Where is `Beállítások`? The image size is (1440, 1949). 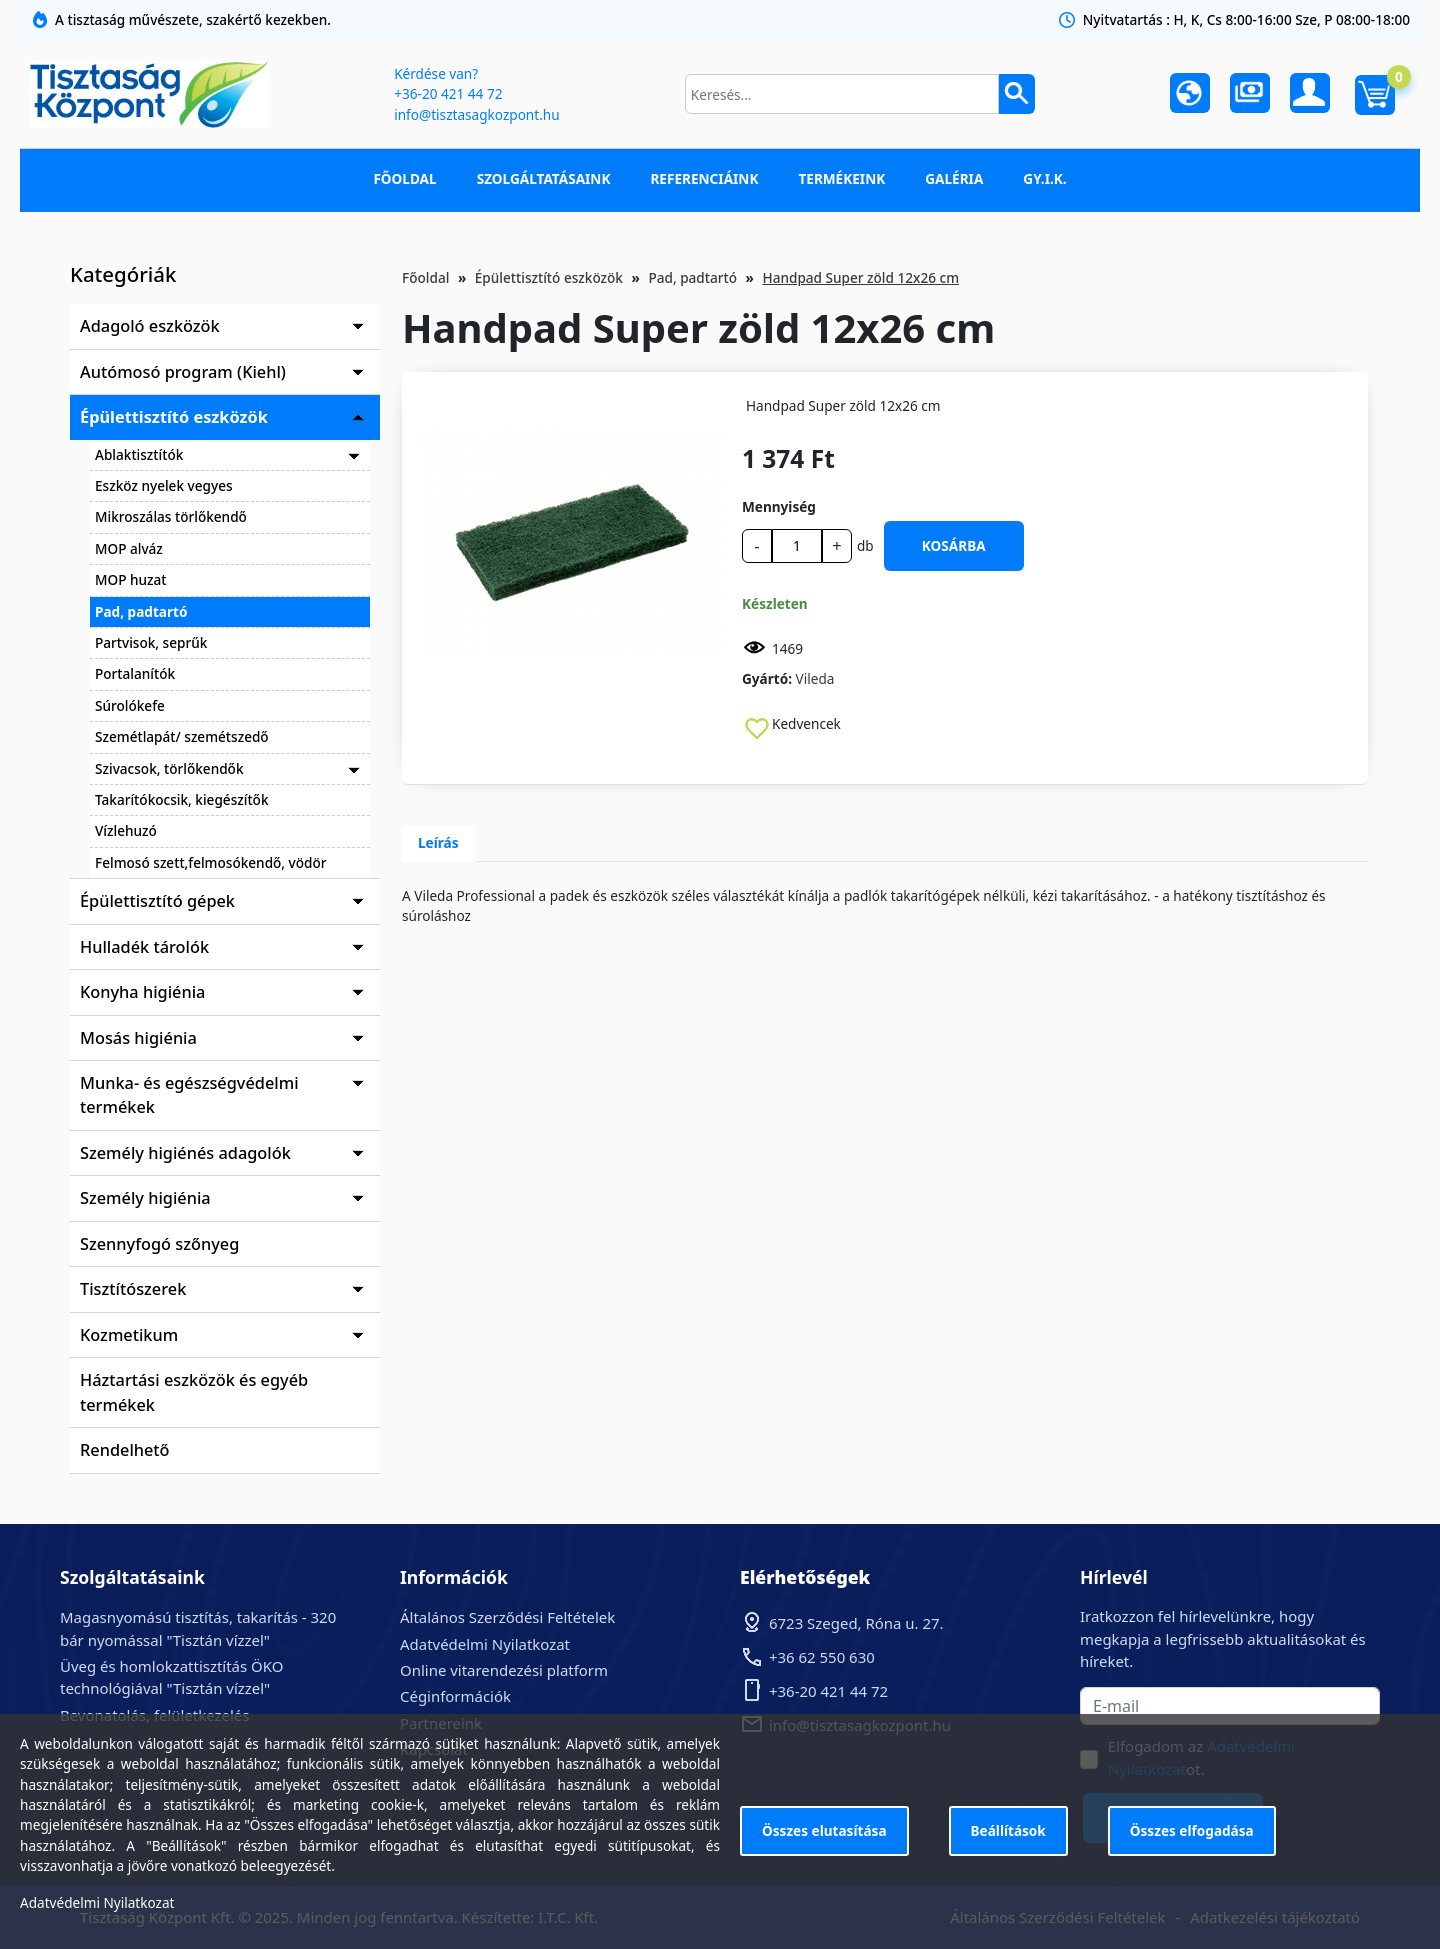 Beállítások is located at coordinates (1008, 1830).